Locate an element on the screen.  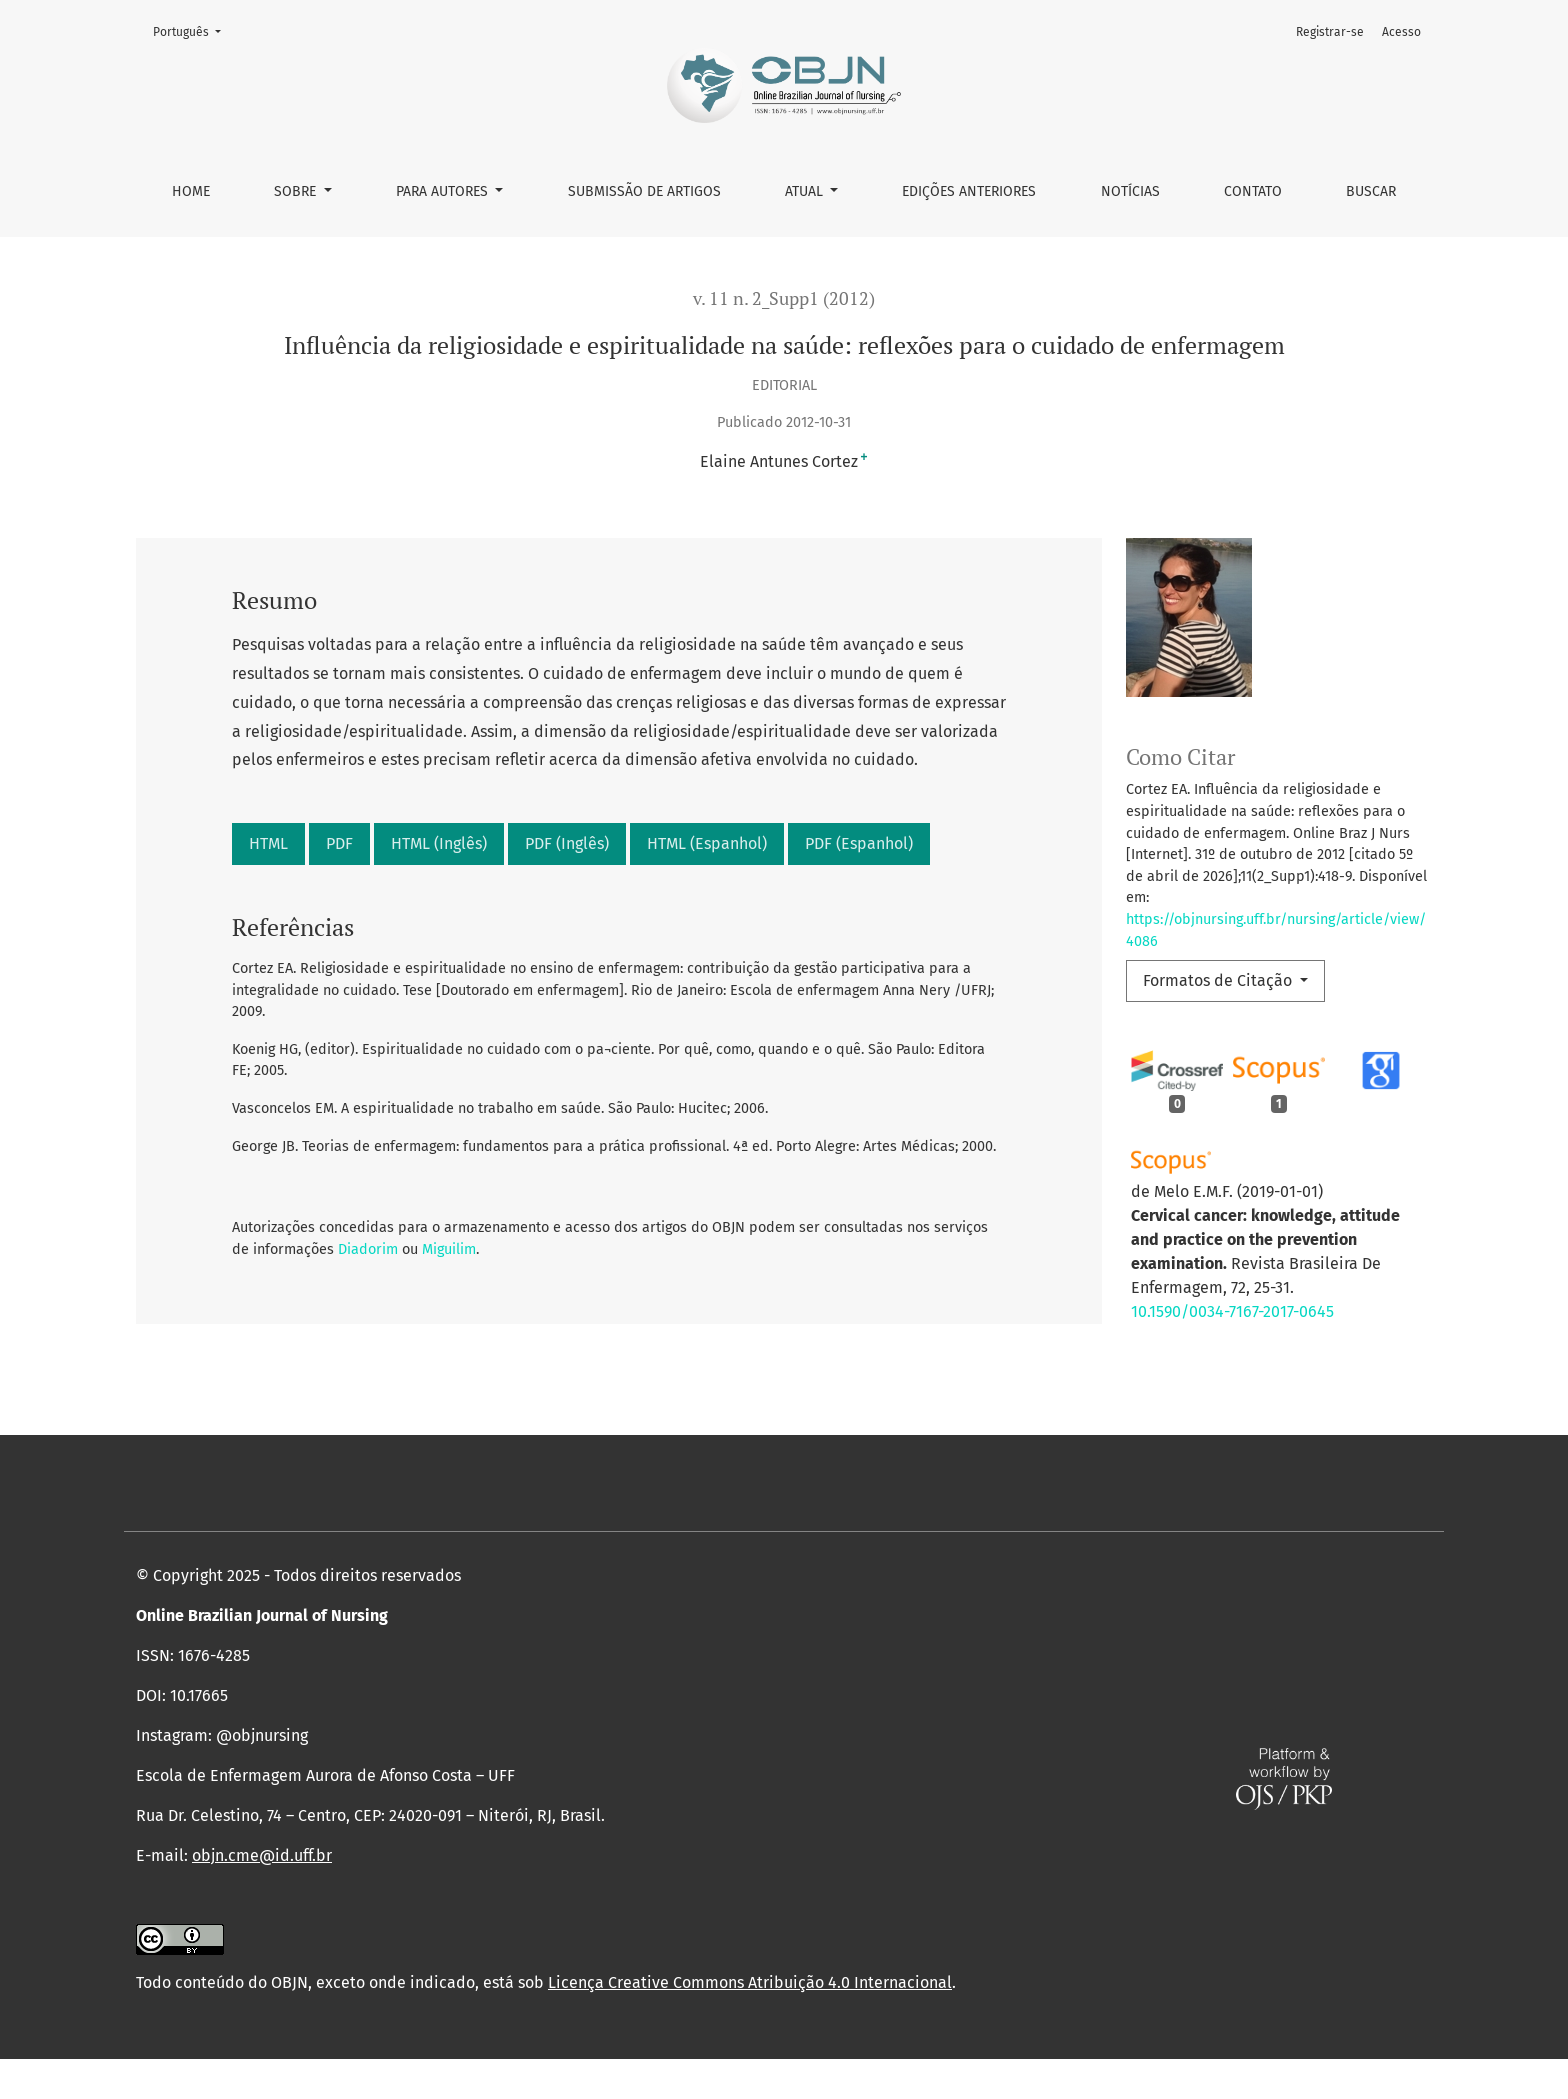
Buscar is located at coordinates (1371, 191).